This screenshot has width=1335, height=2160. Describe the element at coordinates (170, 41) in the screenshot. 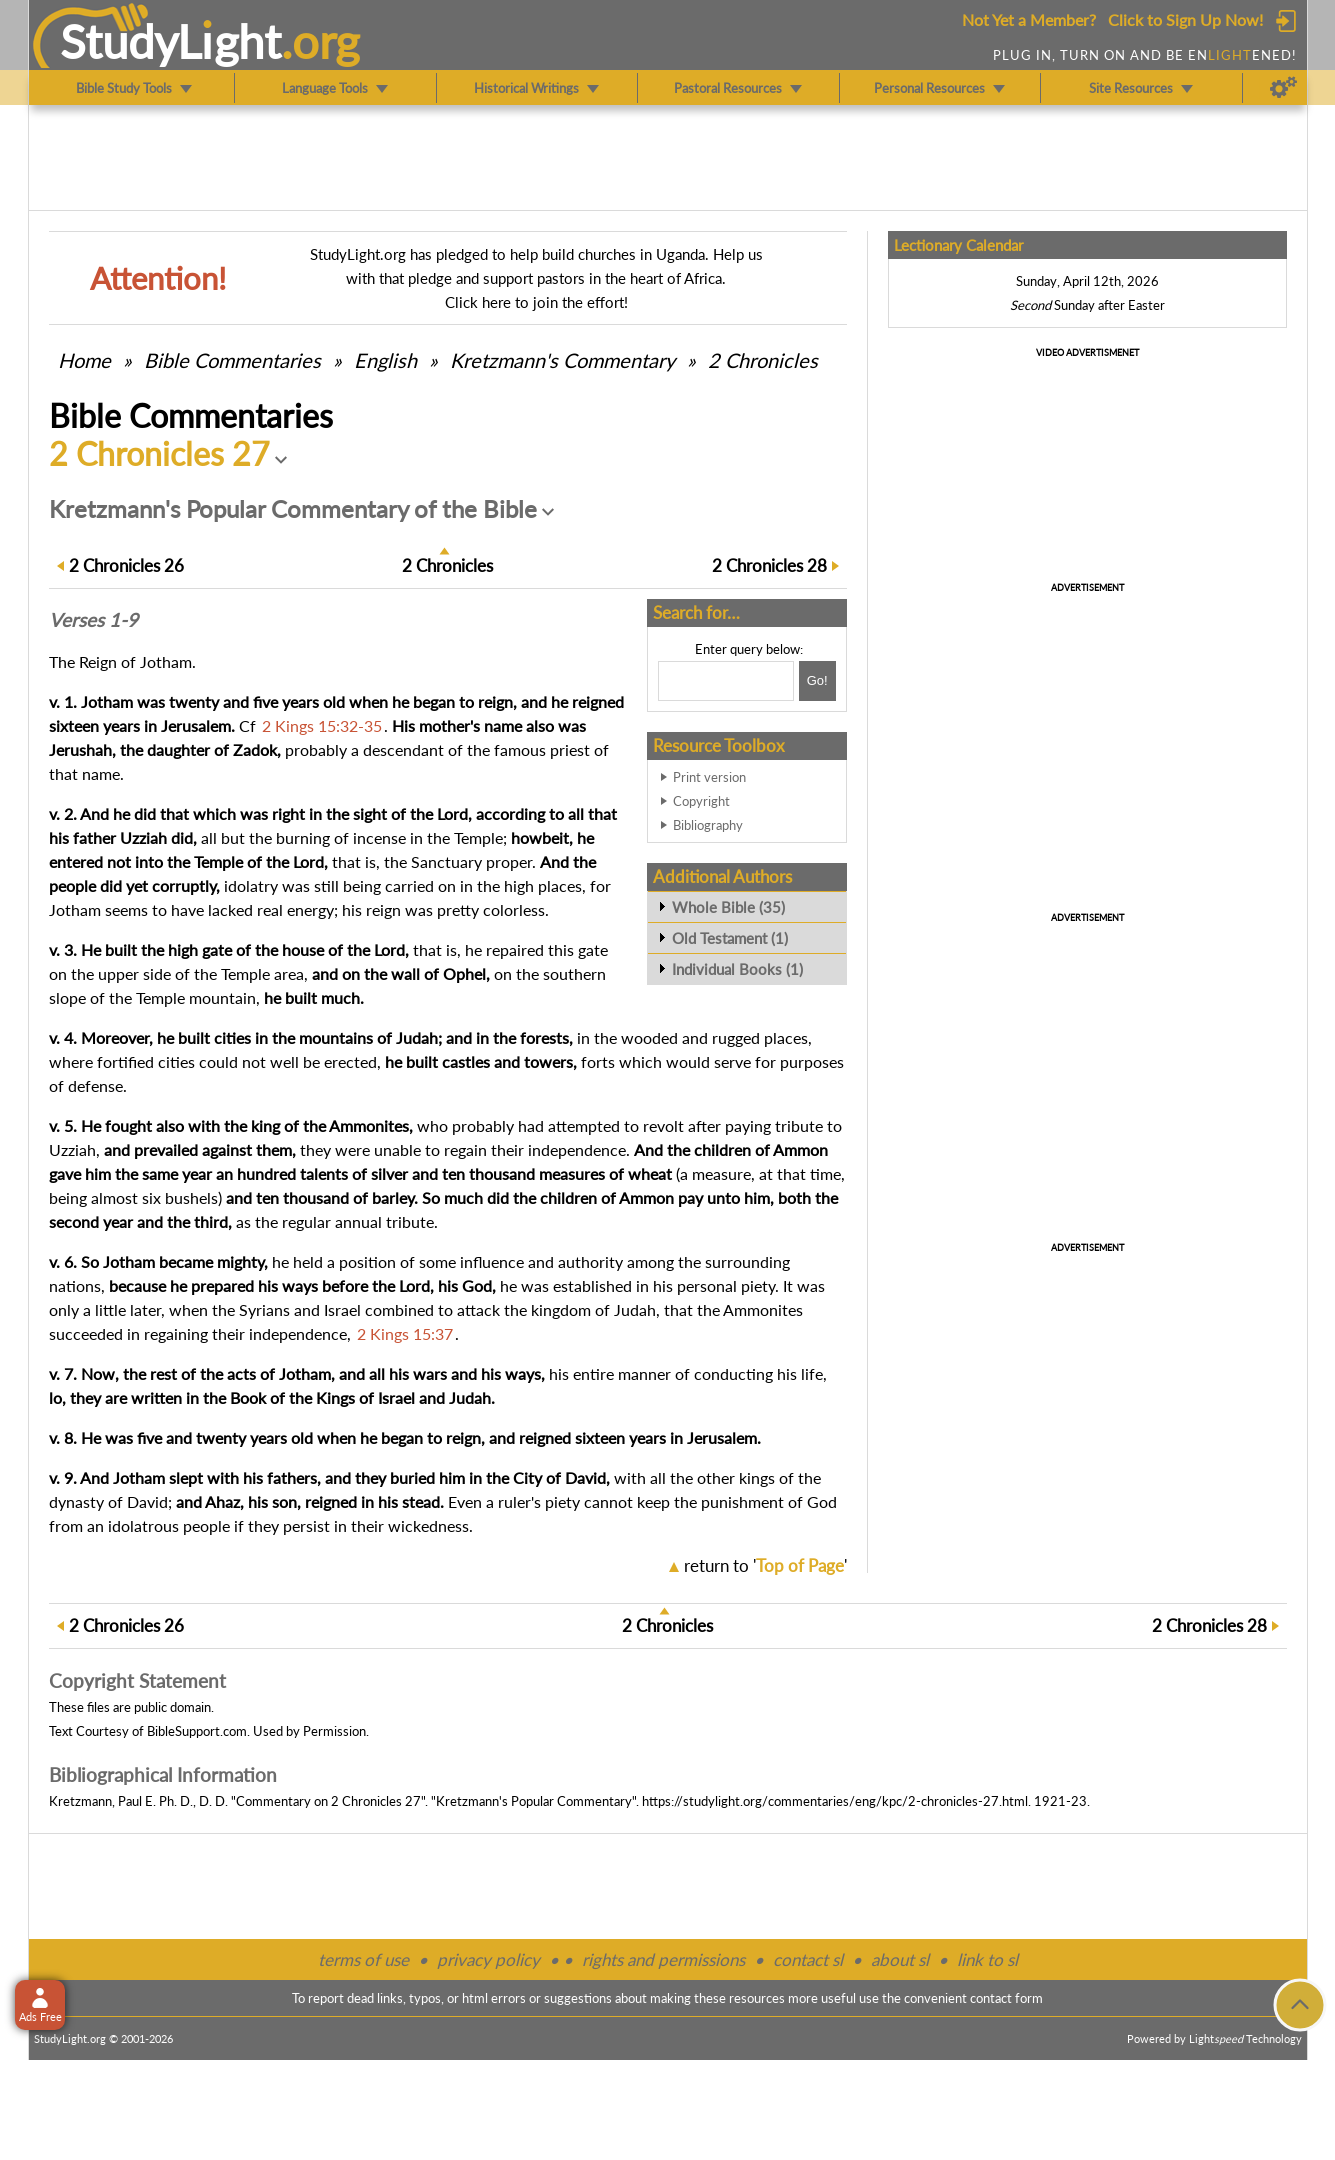

I see `StudyLght` at that location.